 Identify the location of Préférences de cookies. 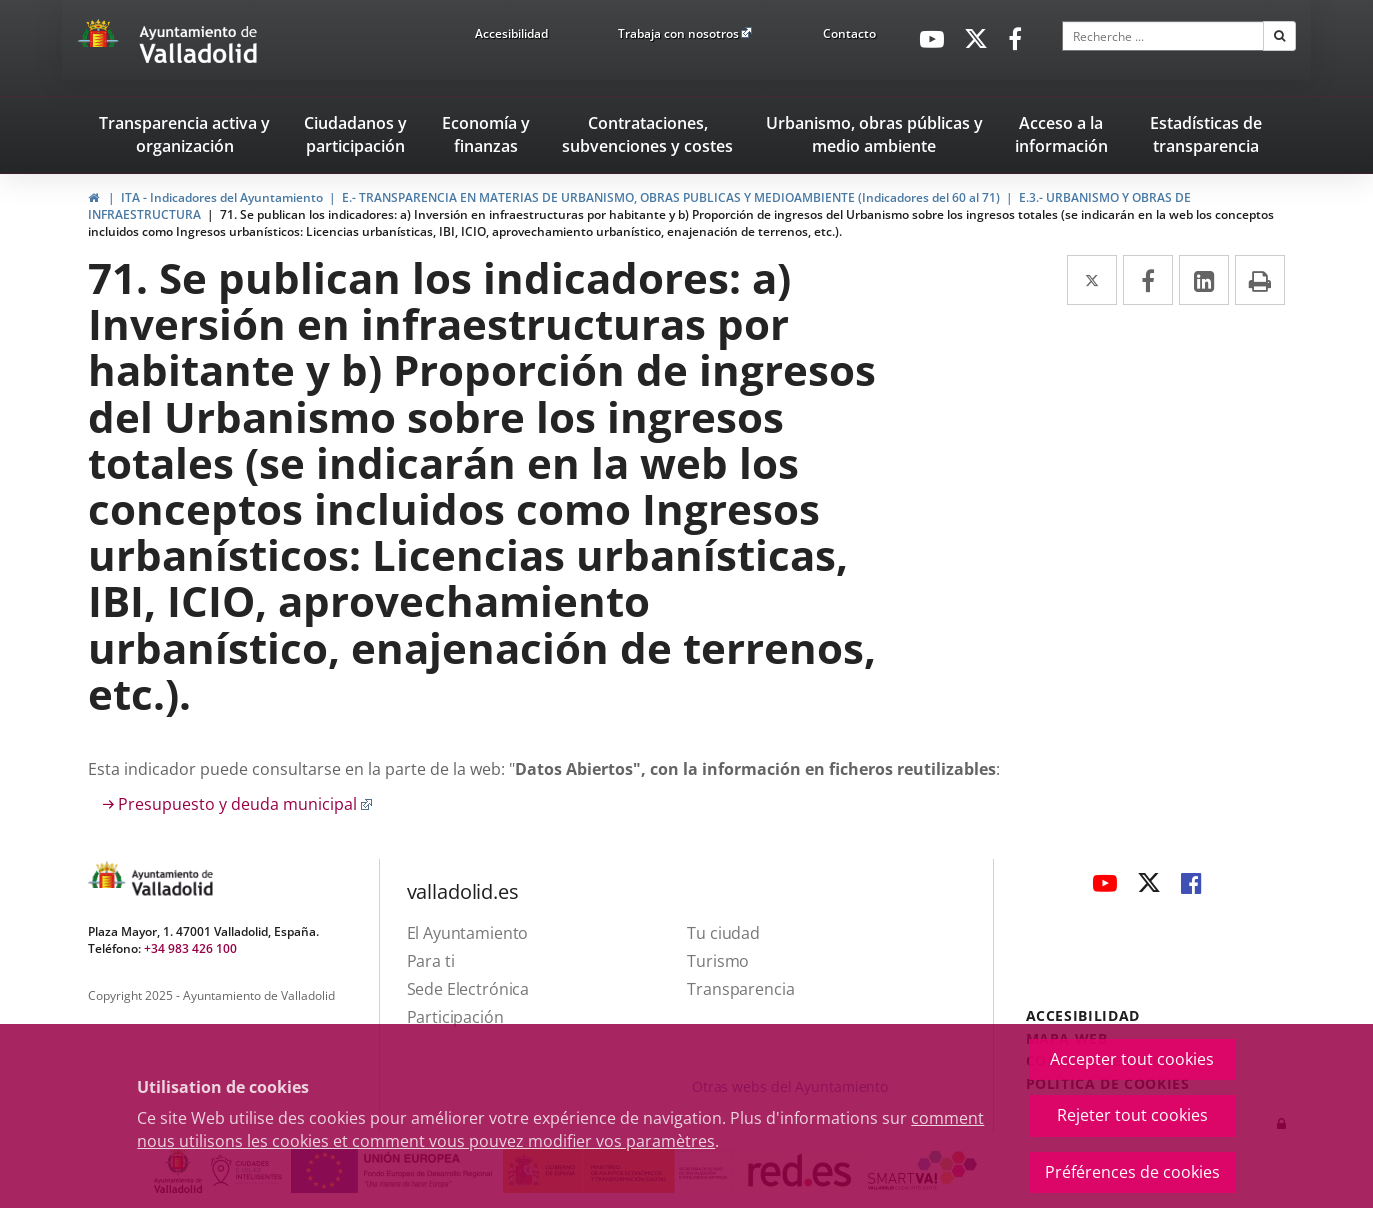
(1132, 1172).